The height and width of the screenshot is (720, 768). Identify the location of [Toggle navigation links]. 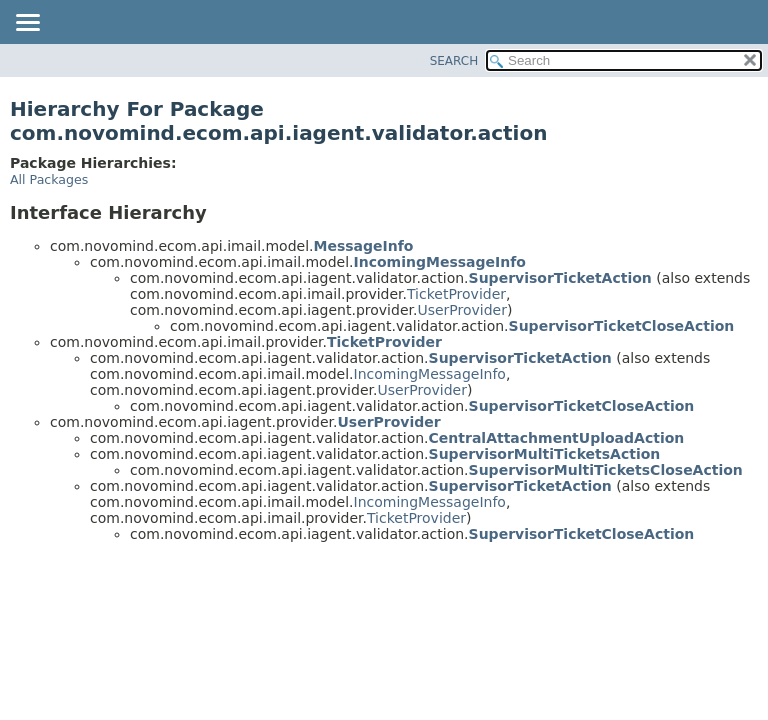
(27, 24).